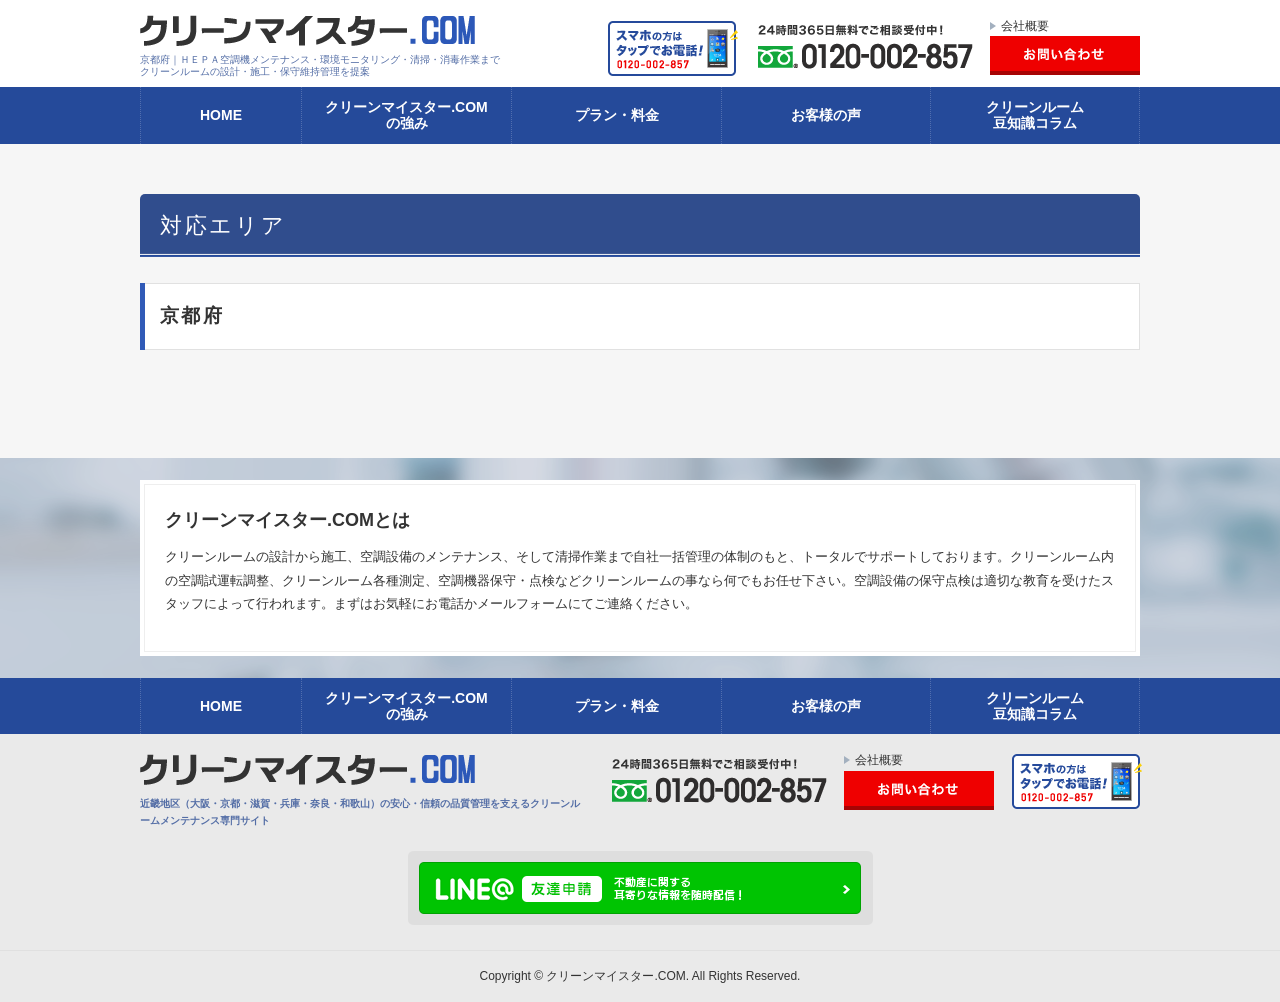 The height and width of the screenshot is (1002, 1280). Describe the element at coordinates (617, 115) in the screenshot. I see `プラン・料金` at that location.